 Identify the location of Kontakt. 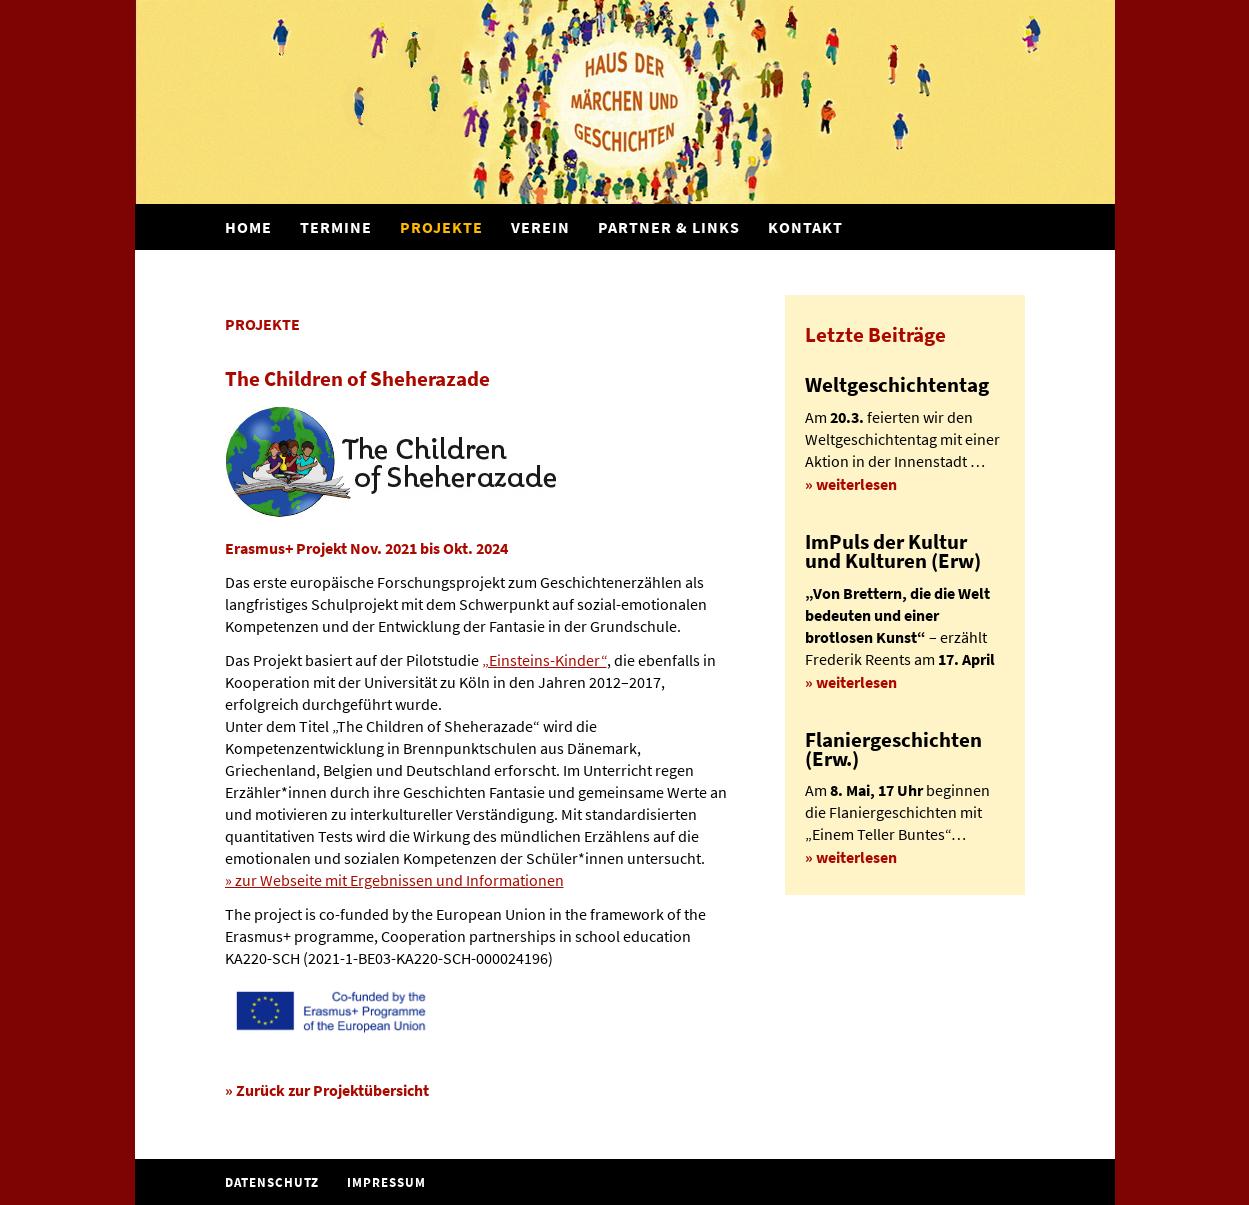
(805, 227).